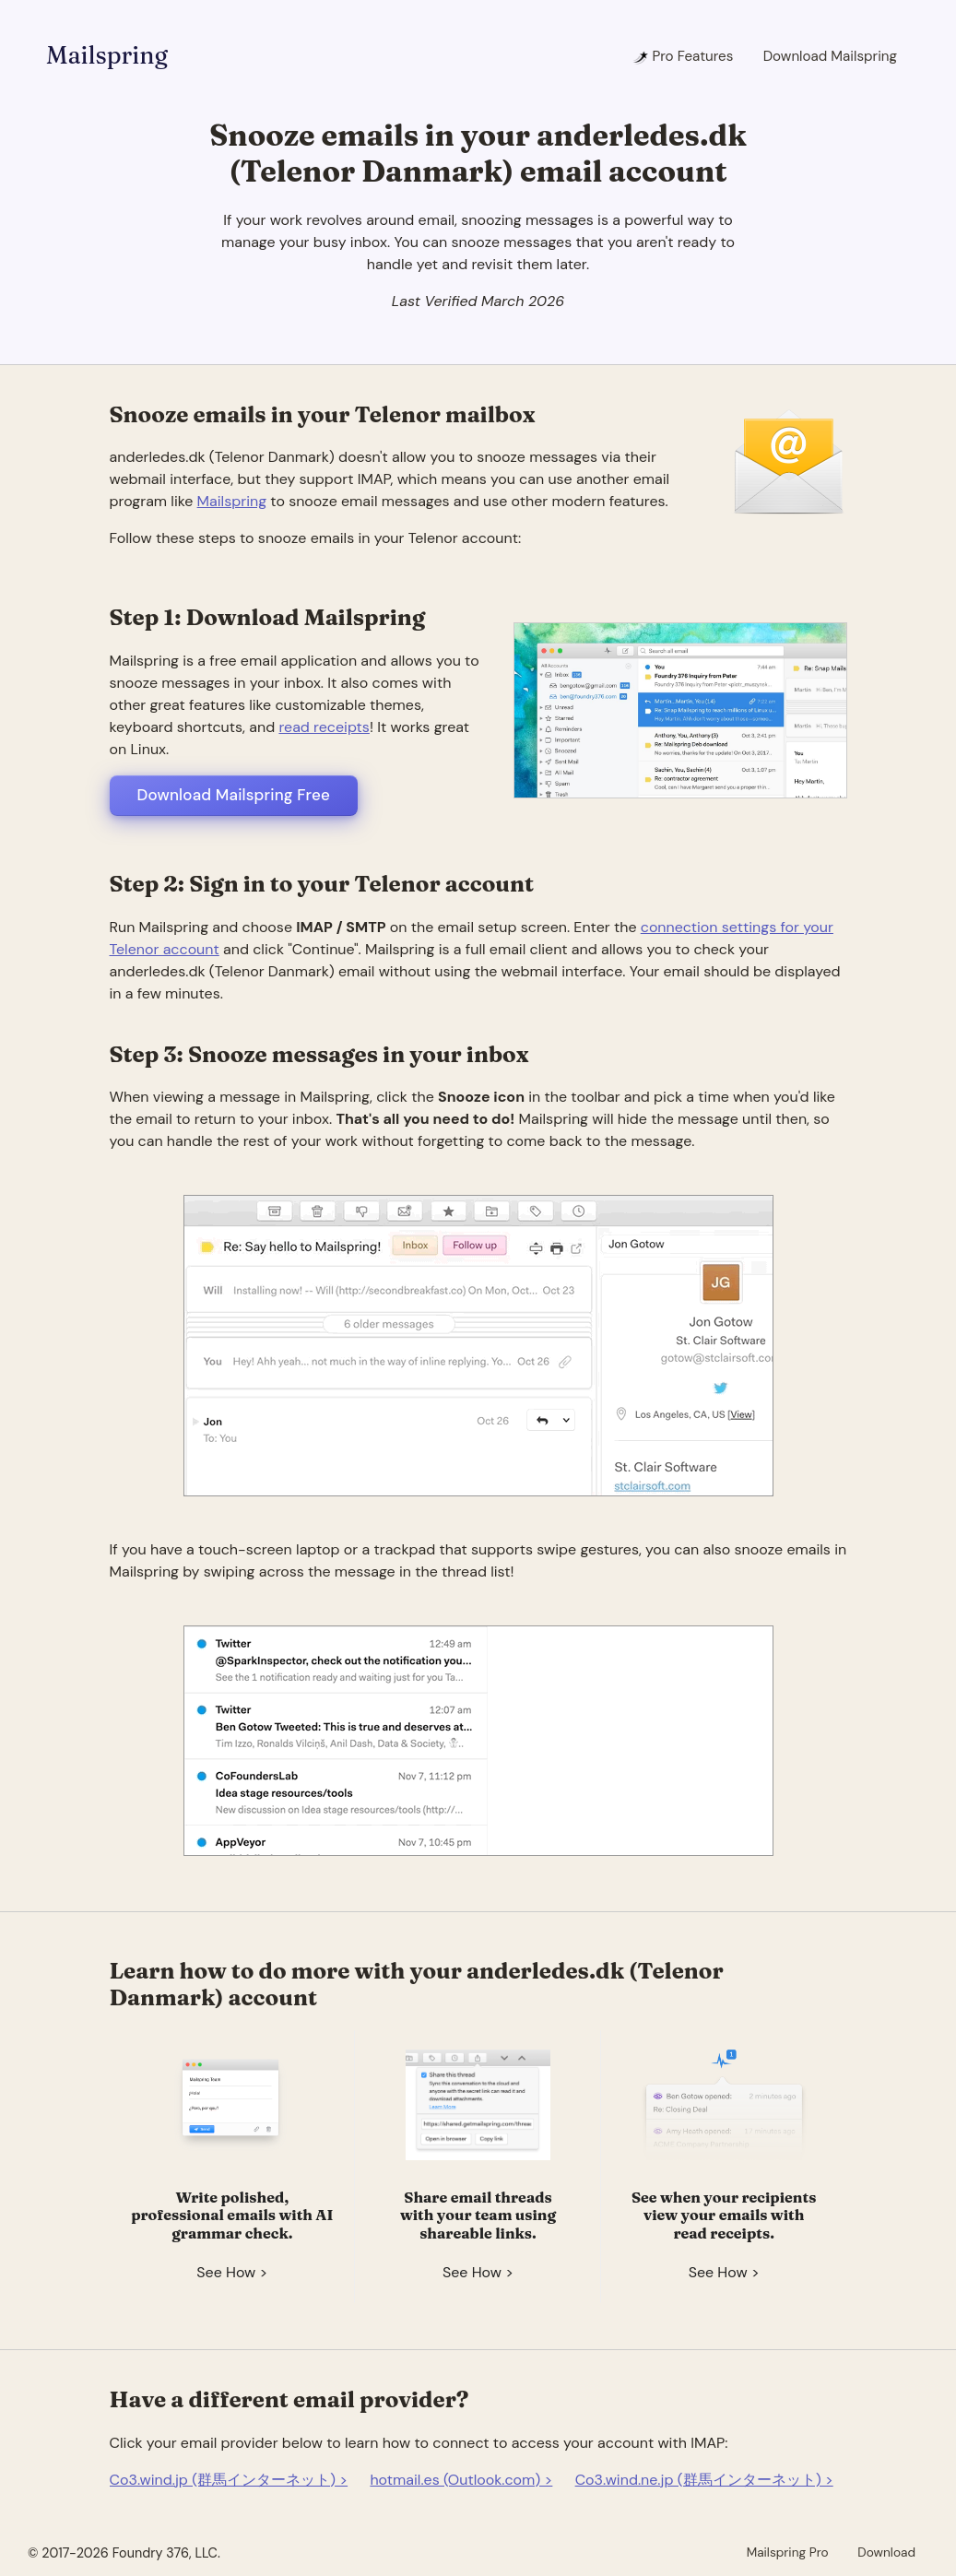  What do you see at coordinates (830, 56) in the screenshot?
I see `Download Mailspring` at bounding box center [830, 56].